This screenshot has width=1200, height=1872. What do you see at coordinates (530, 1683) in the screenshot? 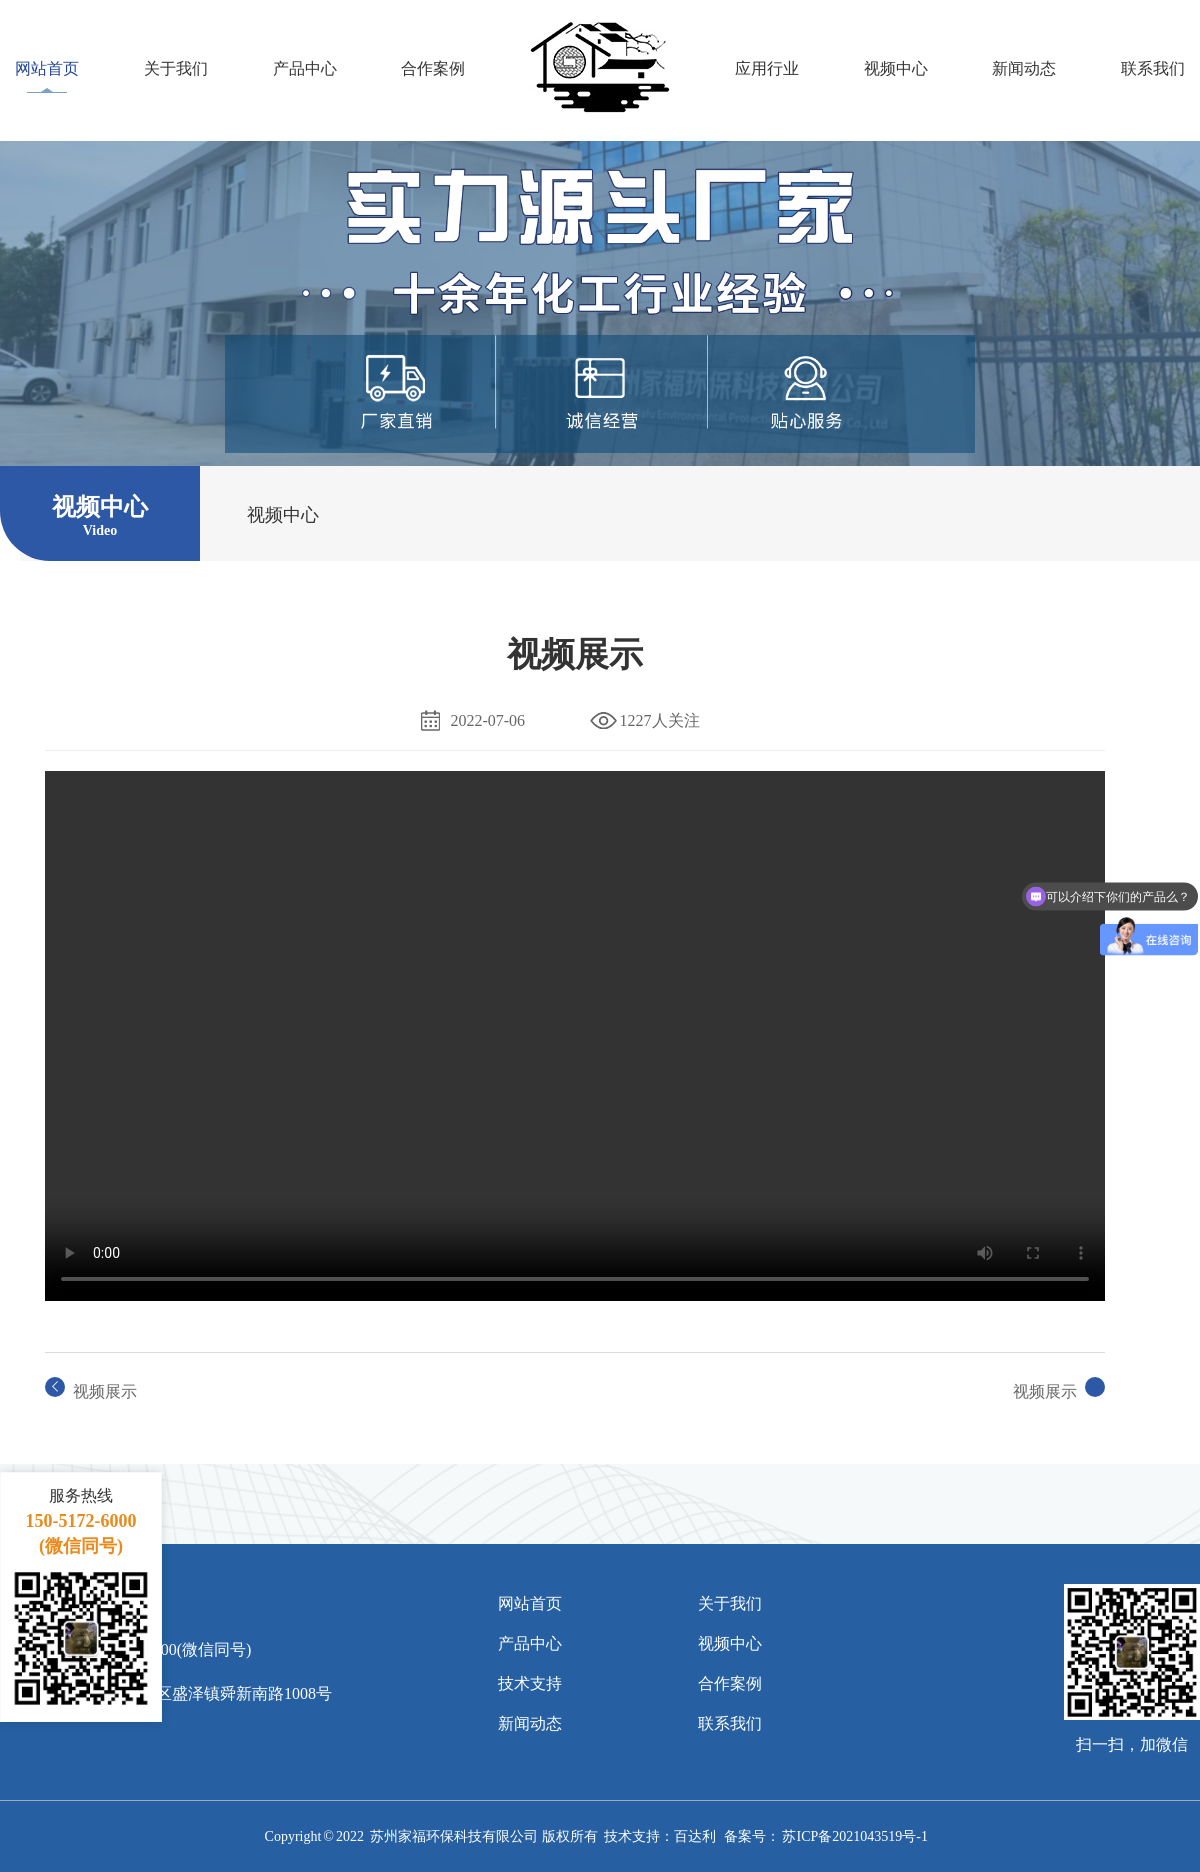
I see `技术支持` at bounding box center [530, 1683].